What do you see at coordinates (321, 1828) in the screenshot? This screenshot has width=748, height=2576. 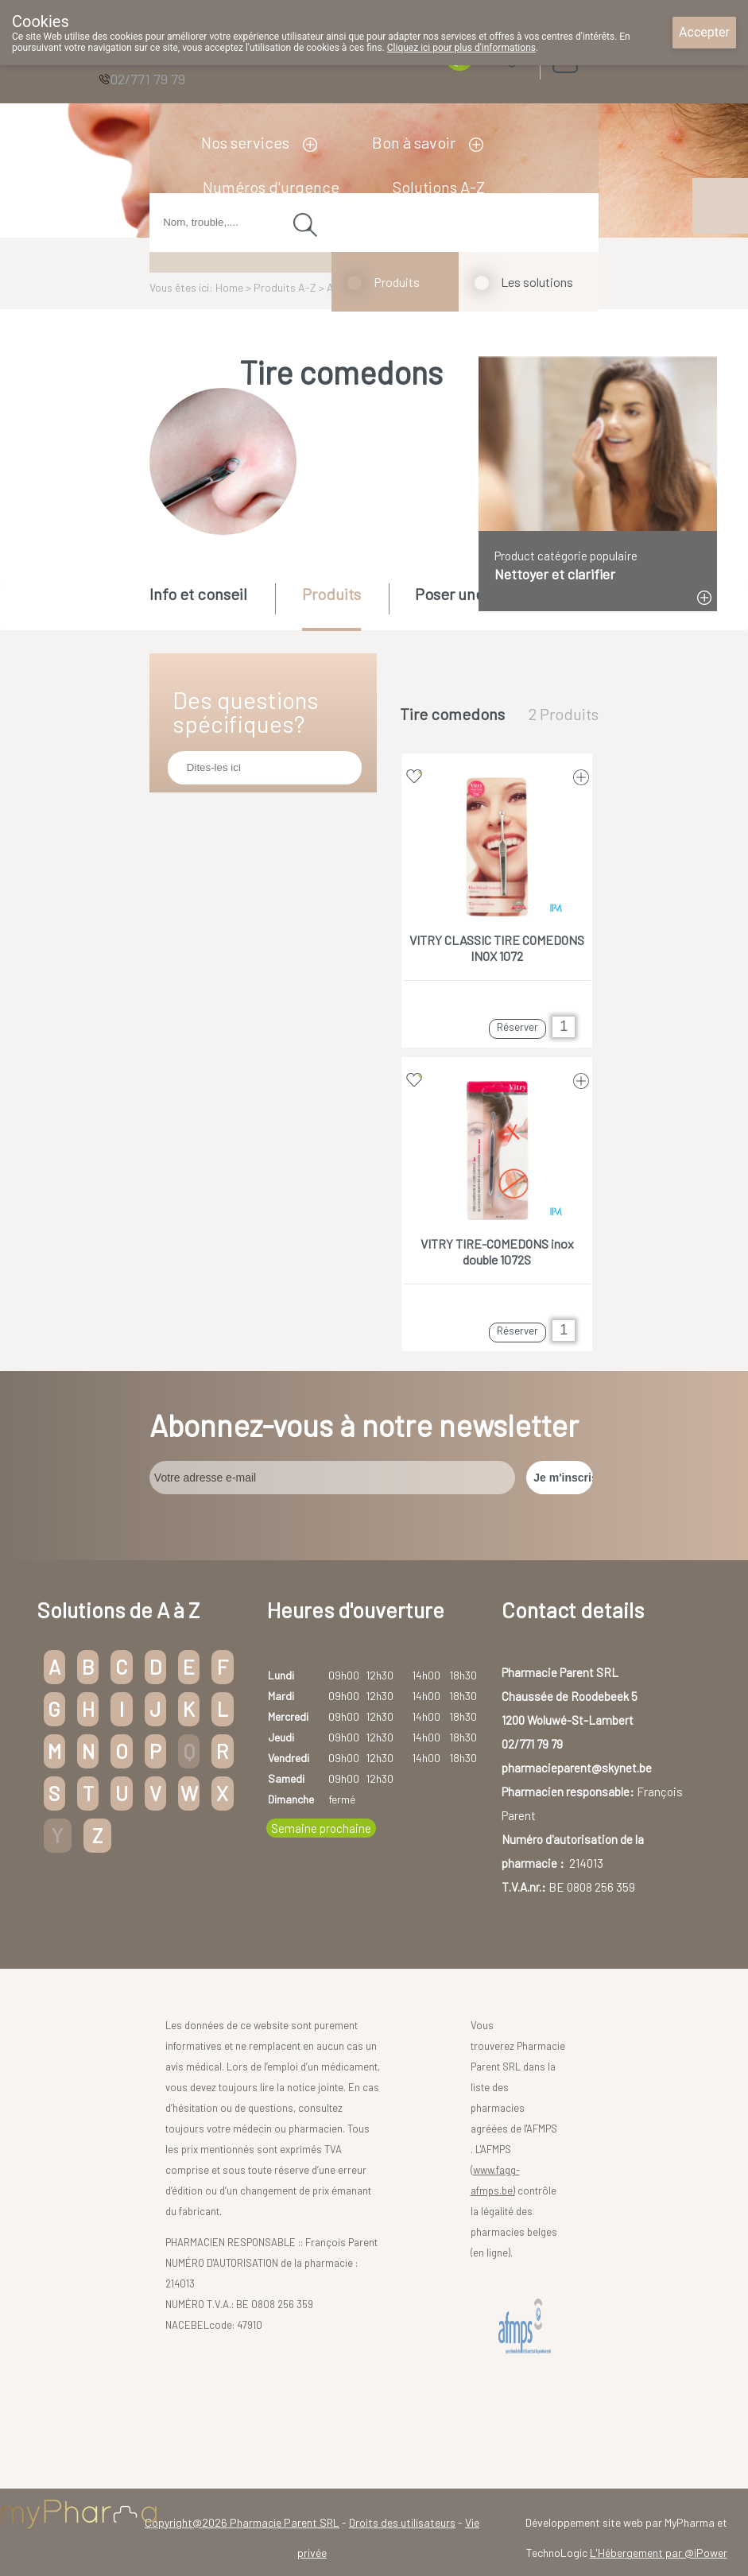 I see `Semaine prochaine` at bounding box center [321, 1828].